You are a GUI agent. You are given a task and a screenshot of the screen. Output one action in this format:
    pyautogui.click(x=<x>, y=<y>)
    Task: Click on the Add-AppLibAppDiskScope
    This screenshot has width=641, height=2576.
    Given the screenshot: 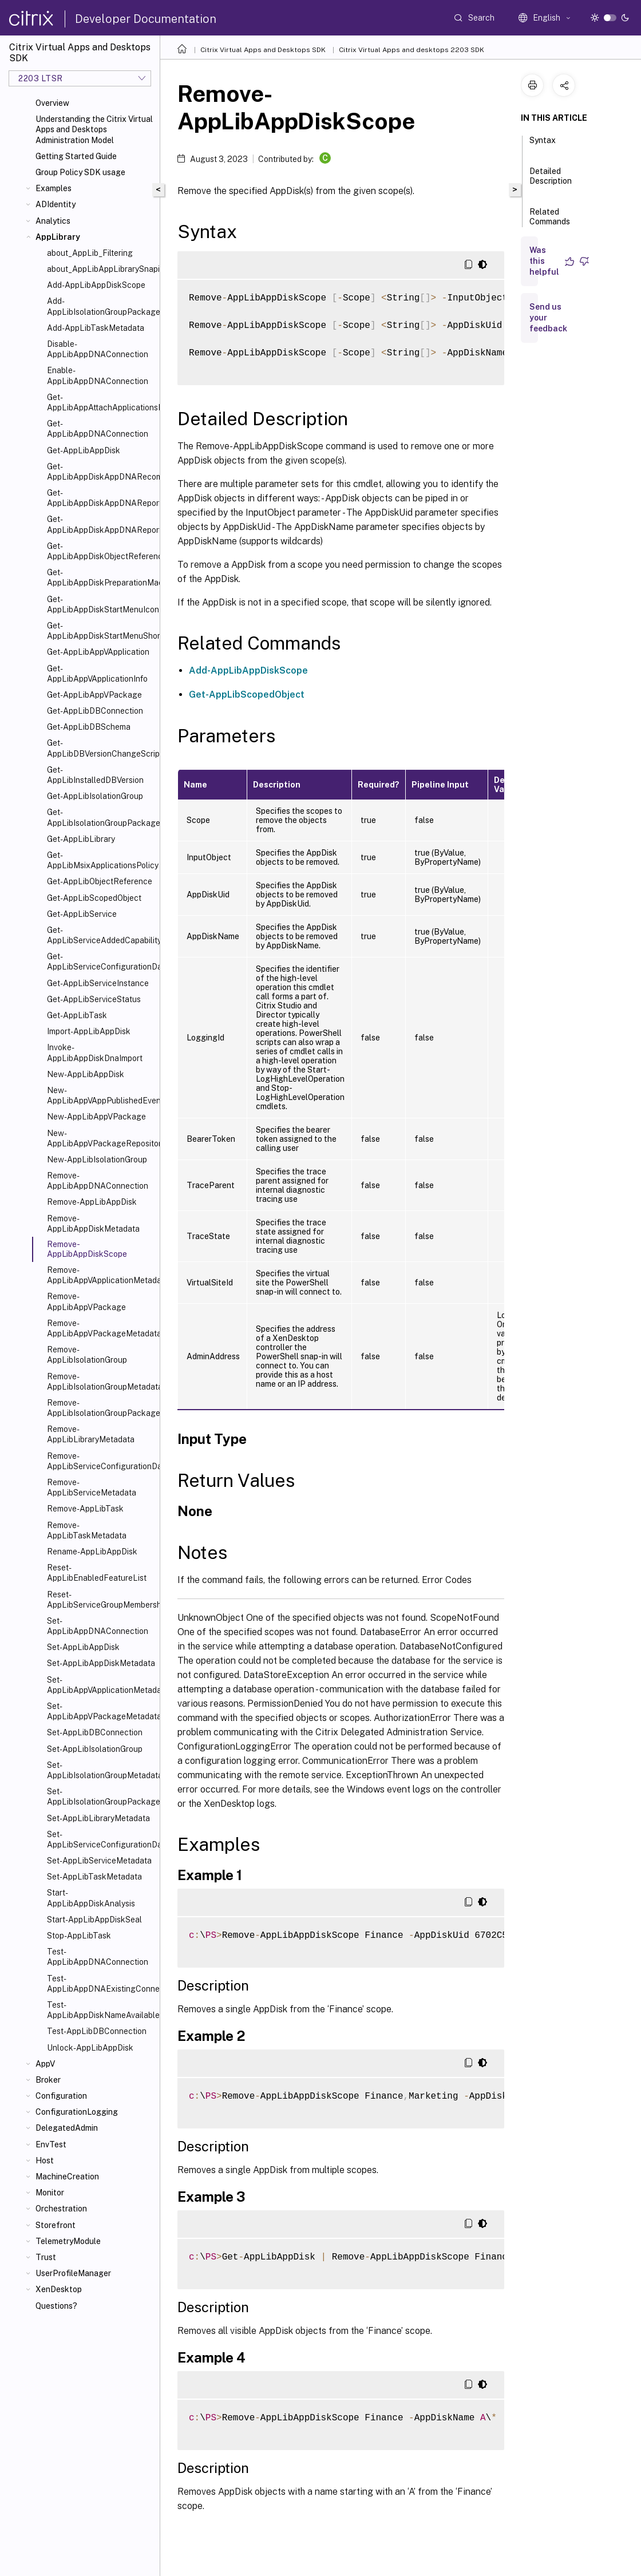 What is the action you would take?
    pyautogui.click(x=96, y=285)
    